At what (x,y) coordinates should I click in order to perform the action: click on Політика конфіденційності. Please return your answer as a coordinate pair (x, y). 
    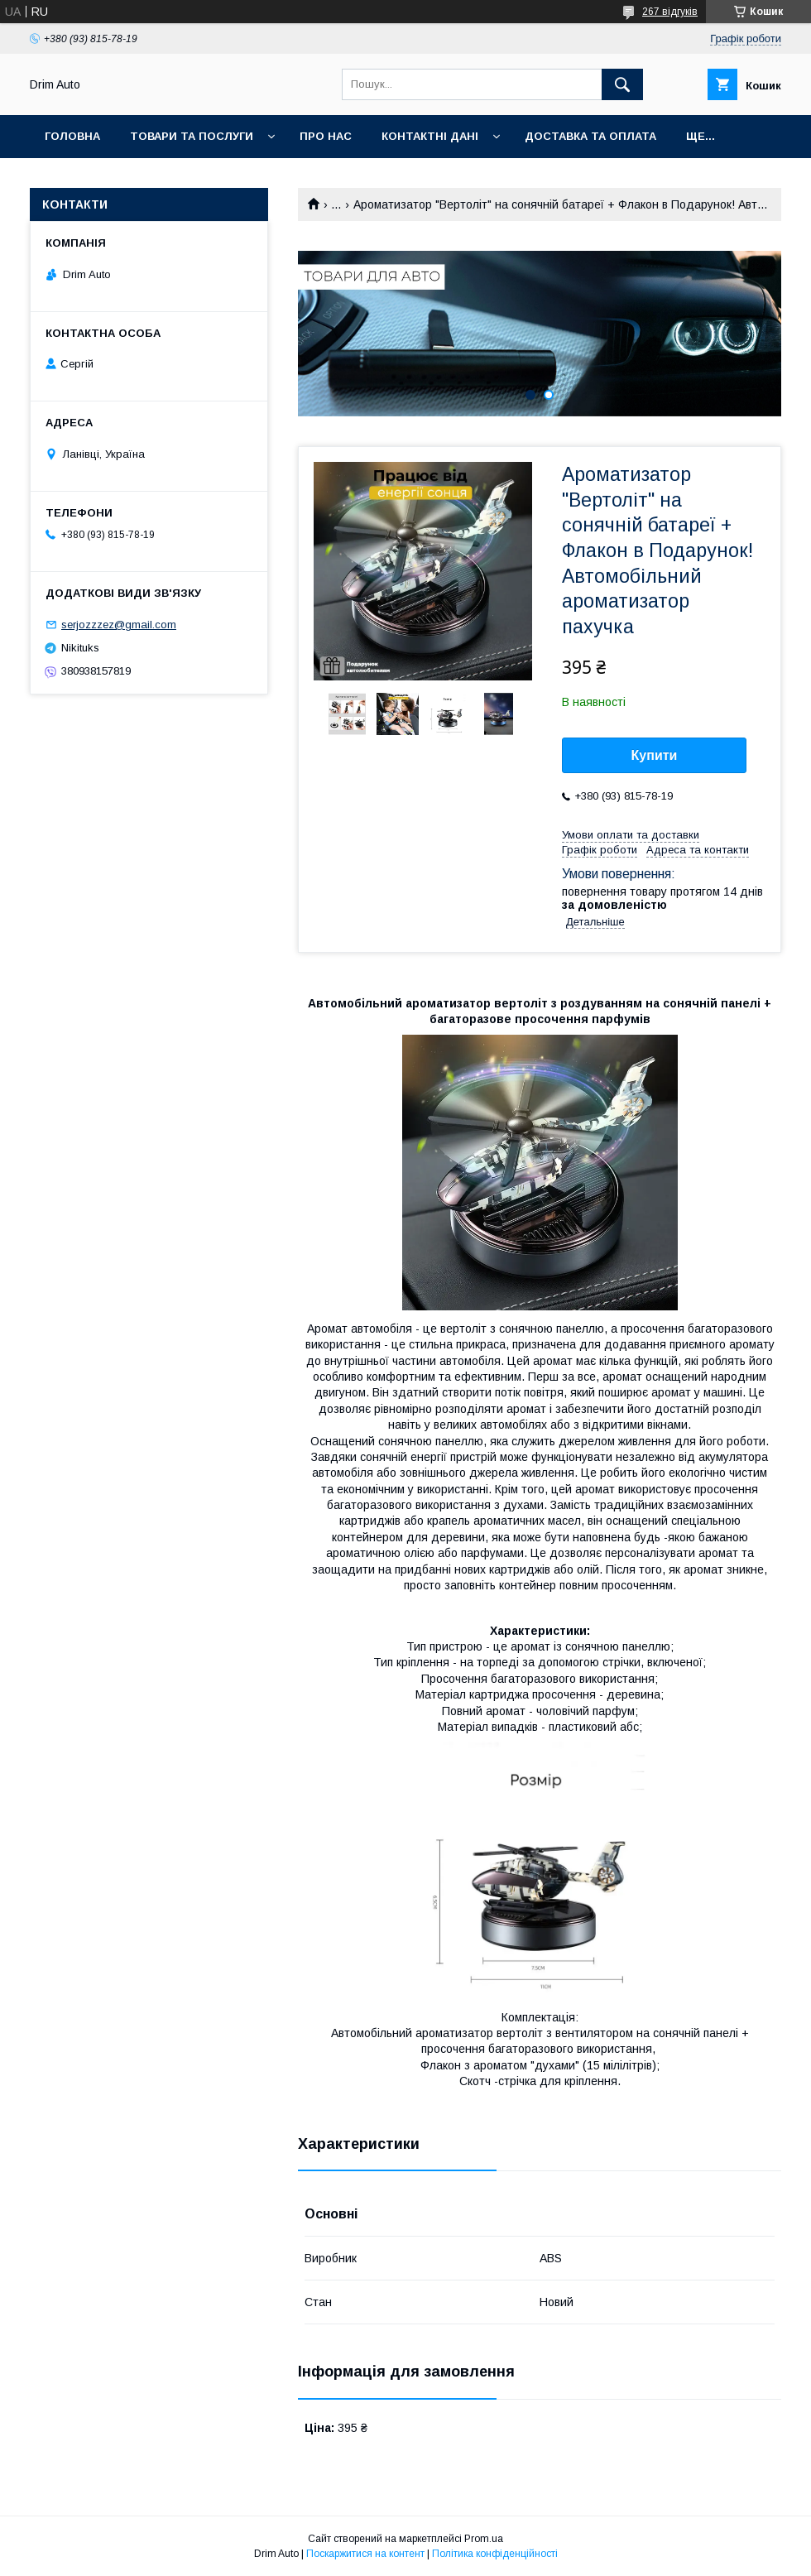
    Looking at the image, I should click on (495, 2553).